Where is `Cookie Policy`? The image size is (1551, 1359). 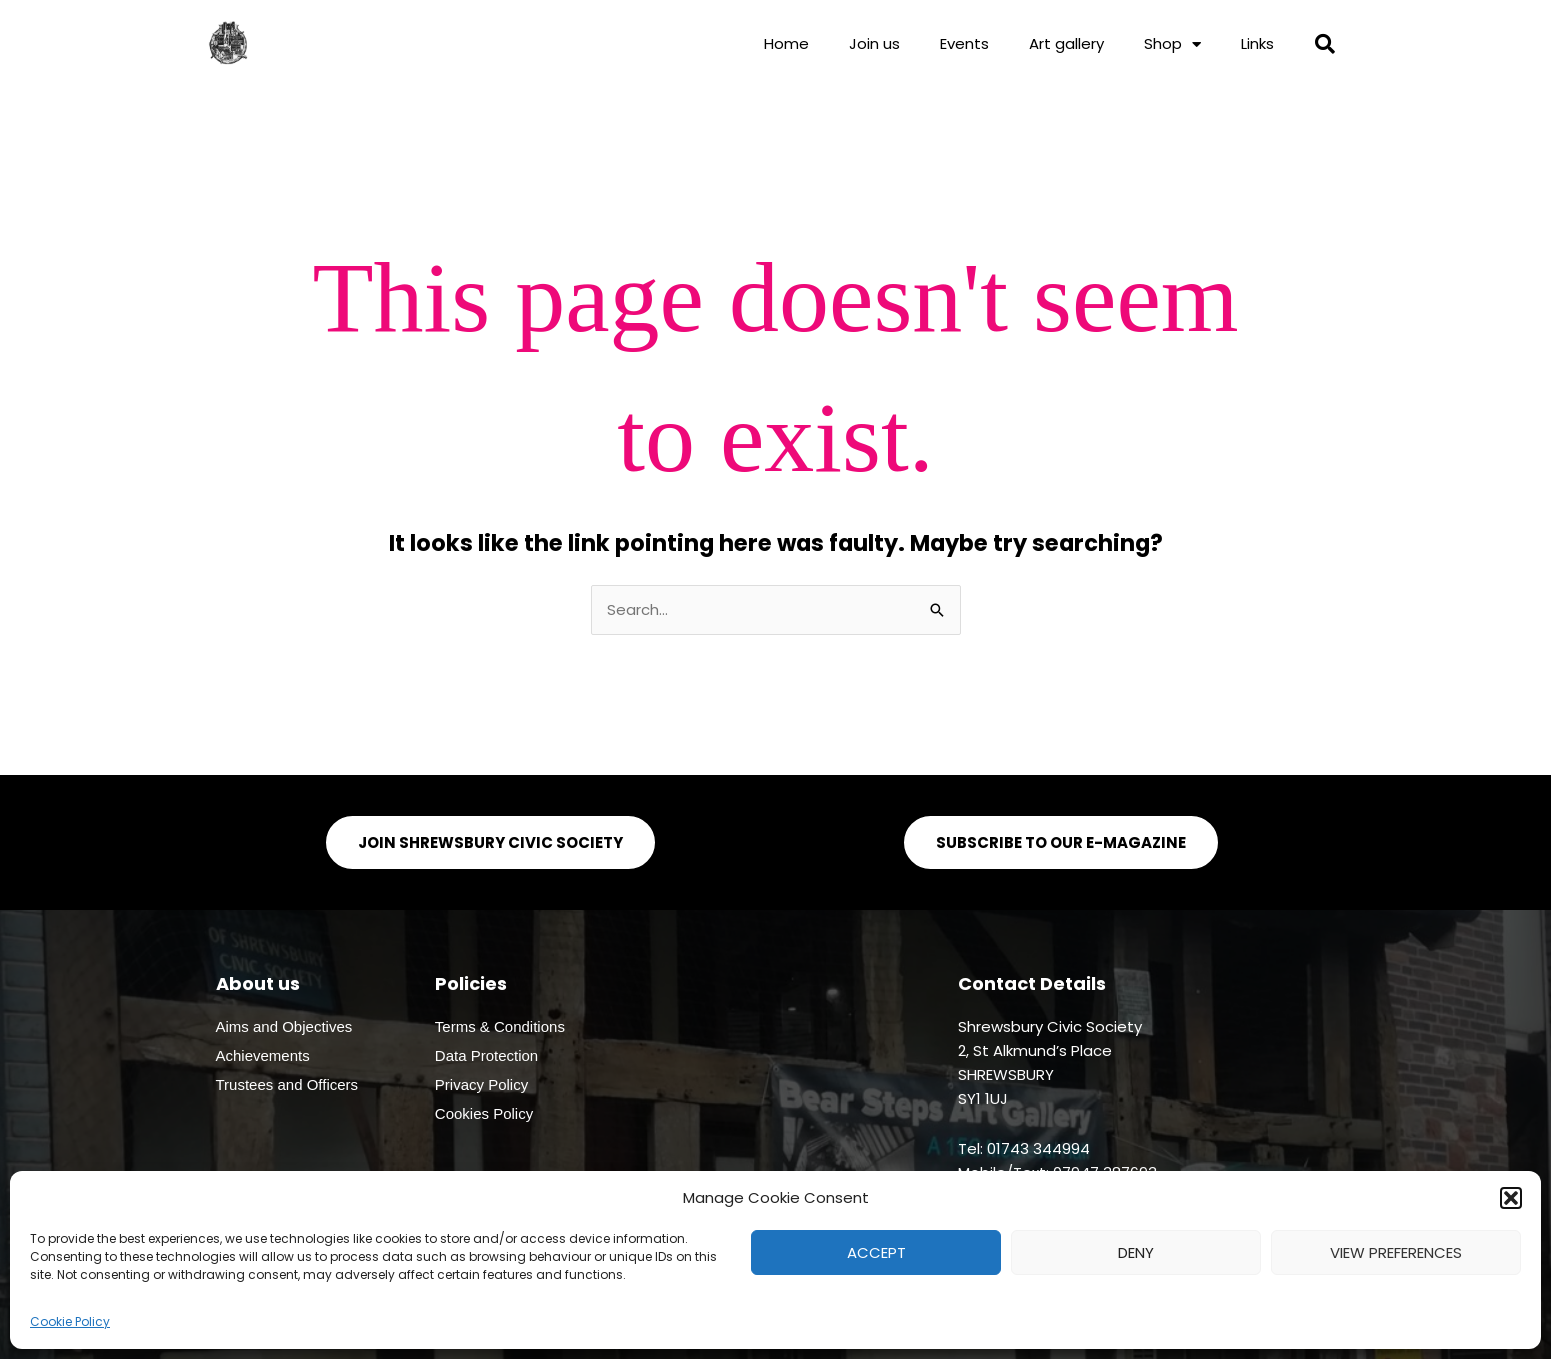
Cookie Policy is located at coordinates (70, 1321).